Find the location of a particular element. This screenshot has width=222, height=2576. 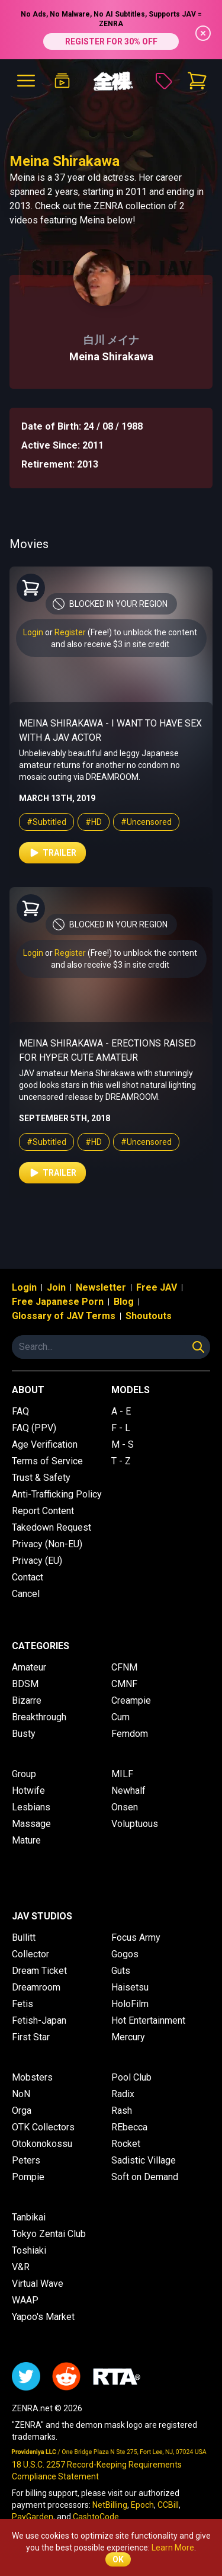

Dreamroom is located at coordinates (36, 1987).